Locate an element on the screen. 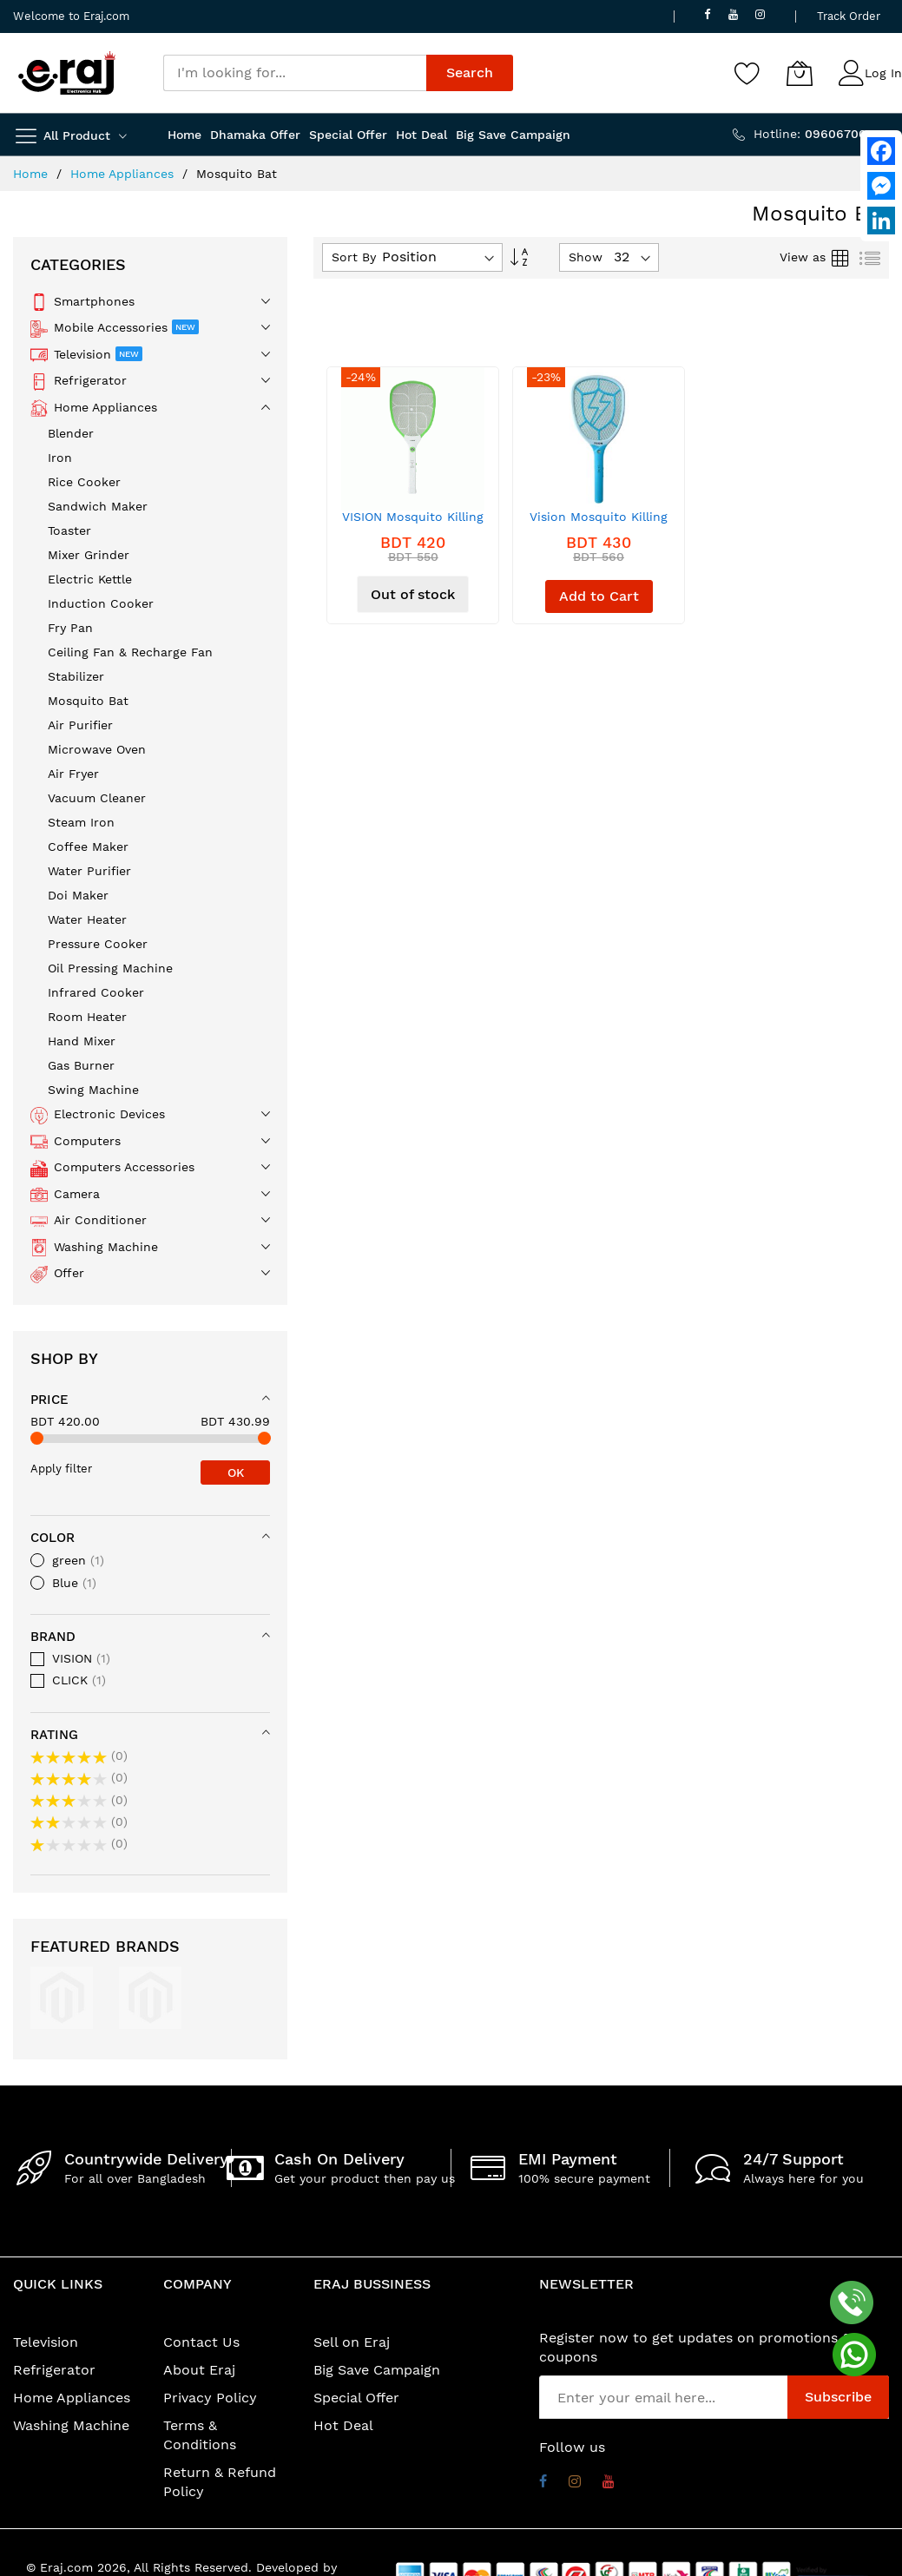  Rating [tab] is located at coordinates (54, 1735).